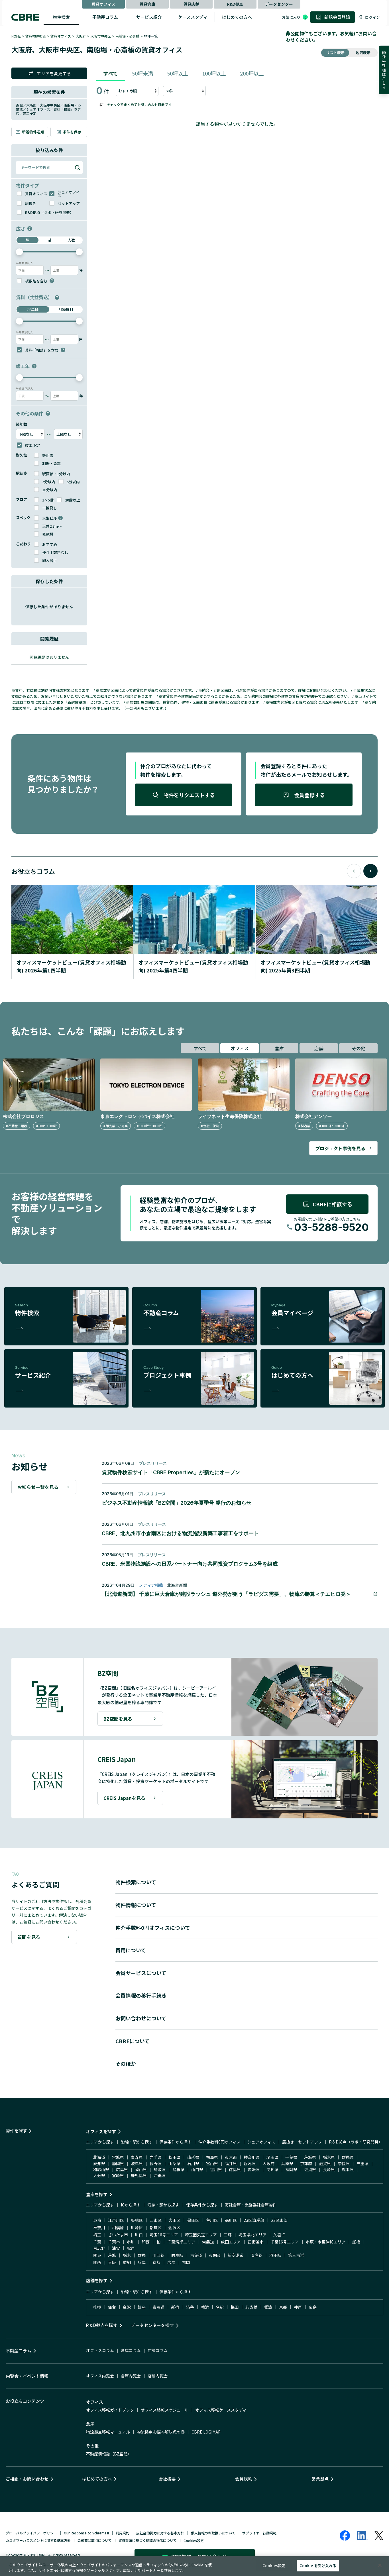  I want to click on 山梨県, so click(174, 2163).